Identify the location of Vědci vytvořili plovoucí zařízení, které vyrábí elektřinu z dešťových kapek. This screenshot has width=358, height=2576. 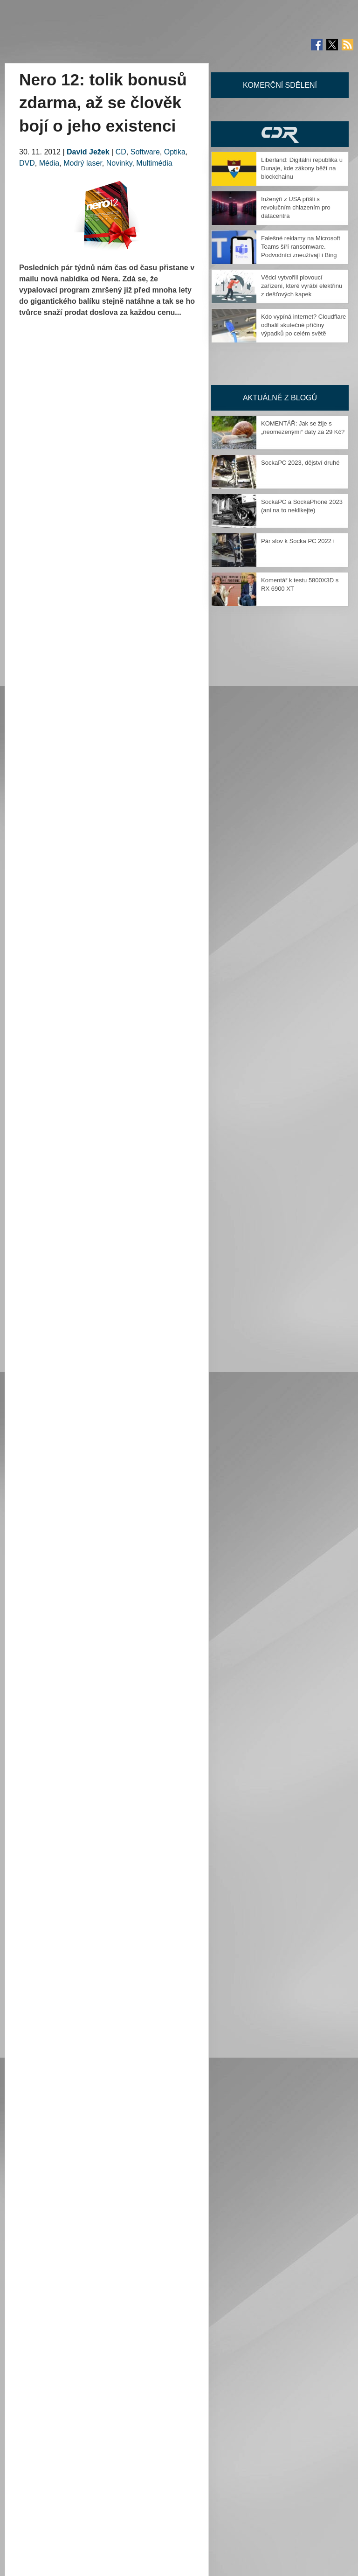
(301, 286).